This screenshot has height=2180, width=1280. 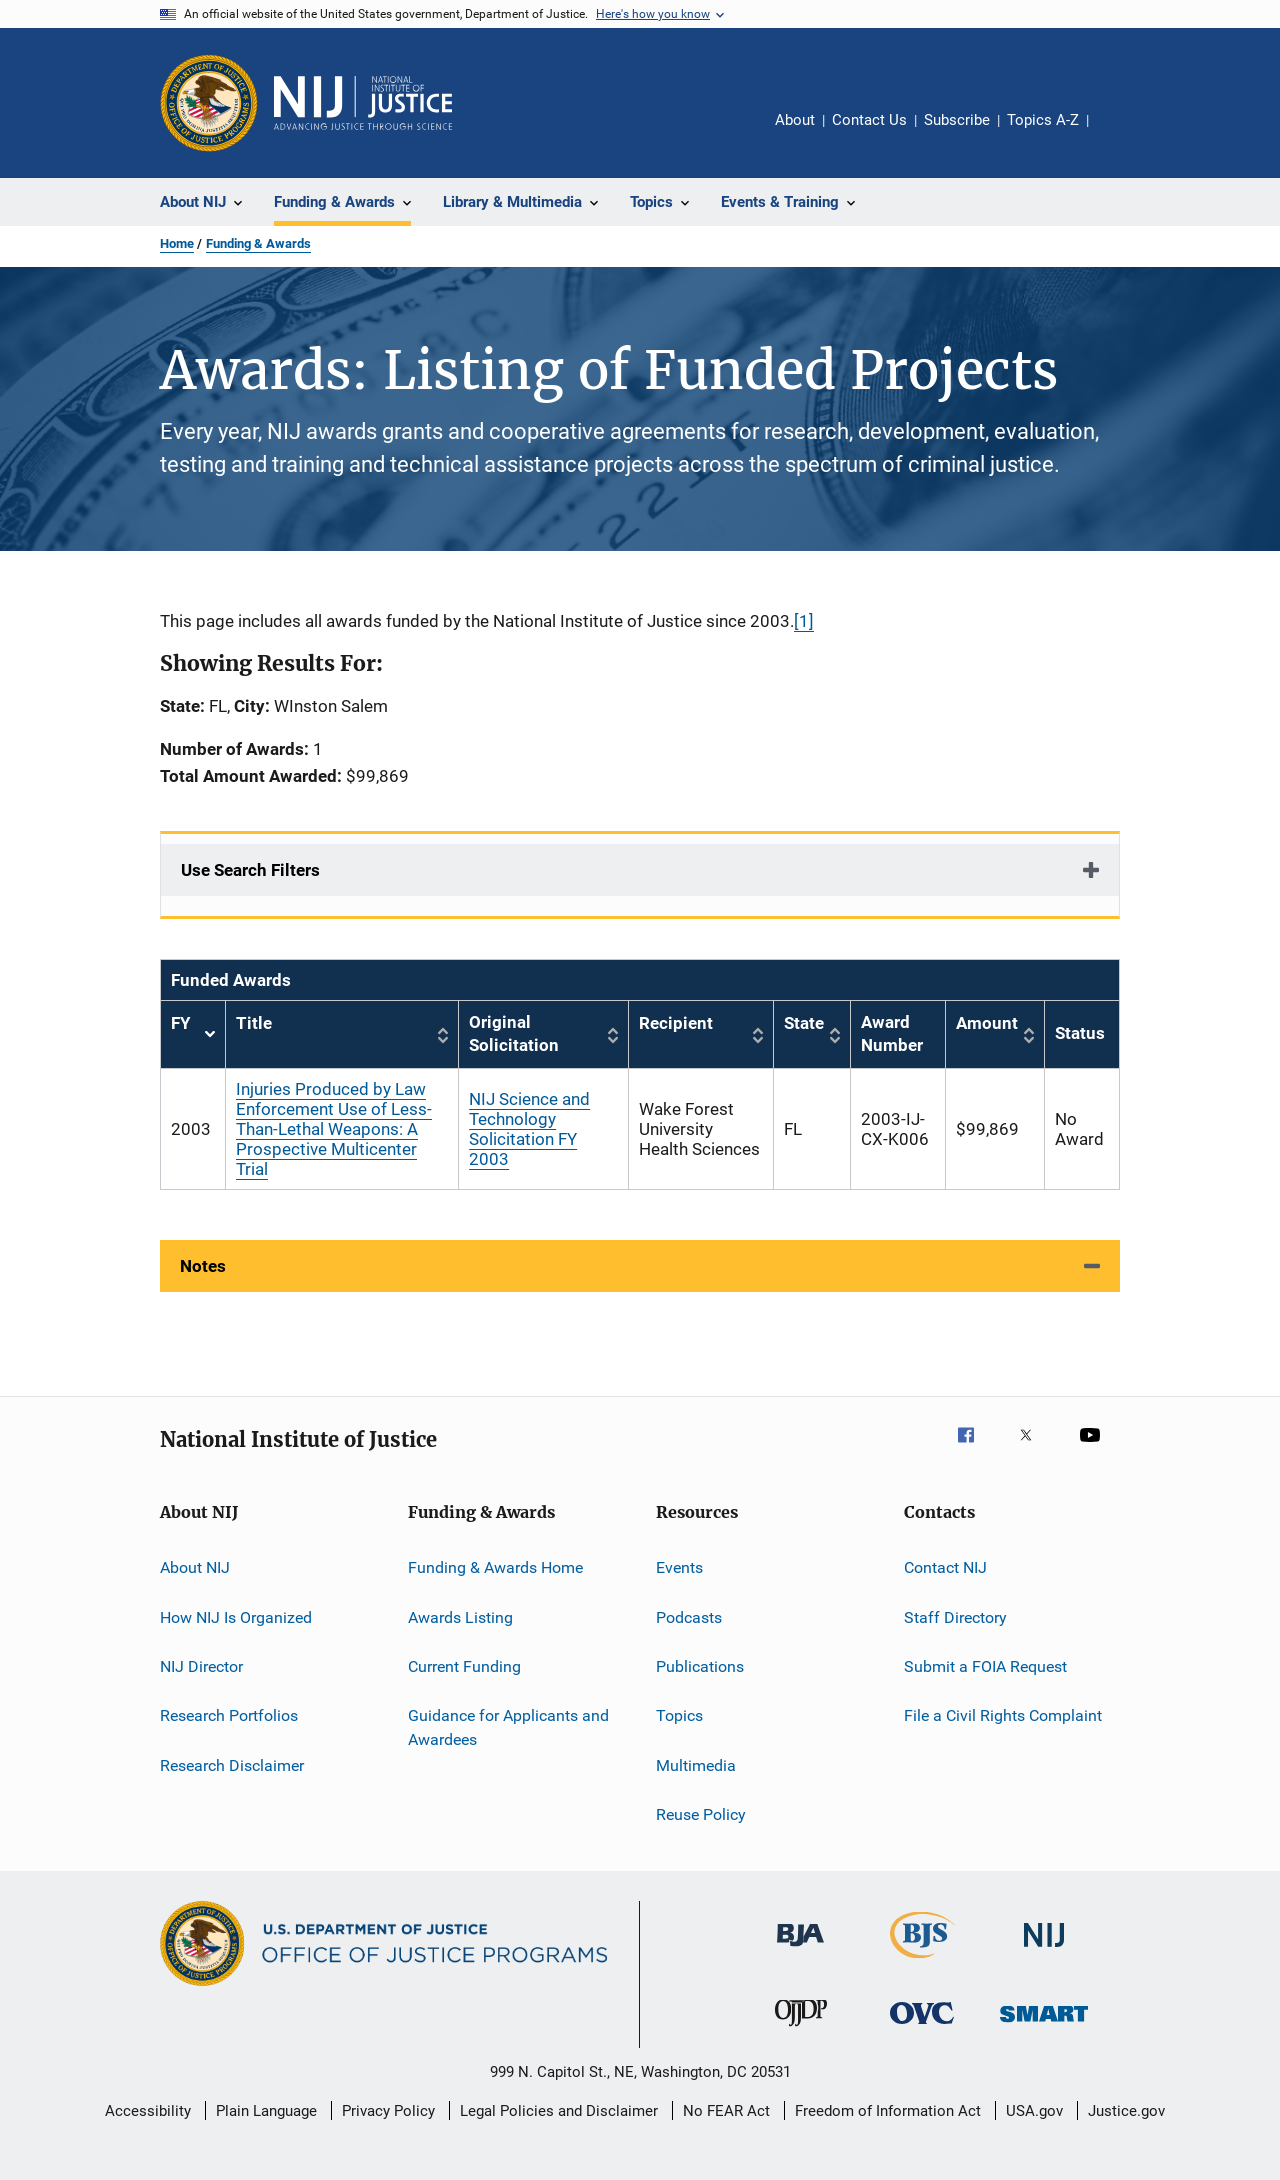 What do you see at coordinates (232, 1764) in the screenshot?
I see `Research Disclaimer` at bounding box center [232, 1764].